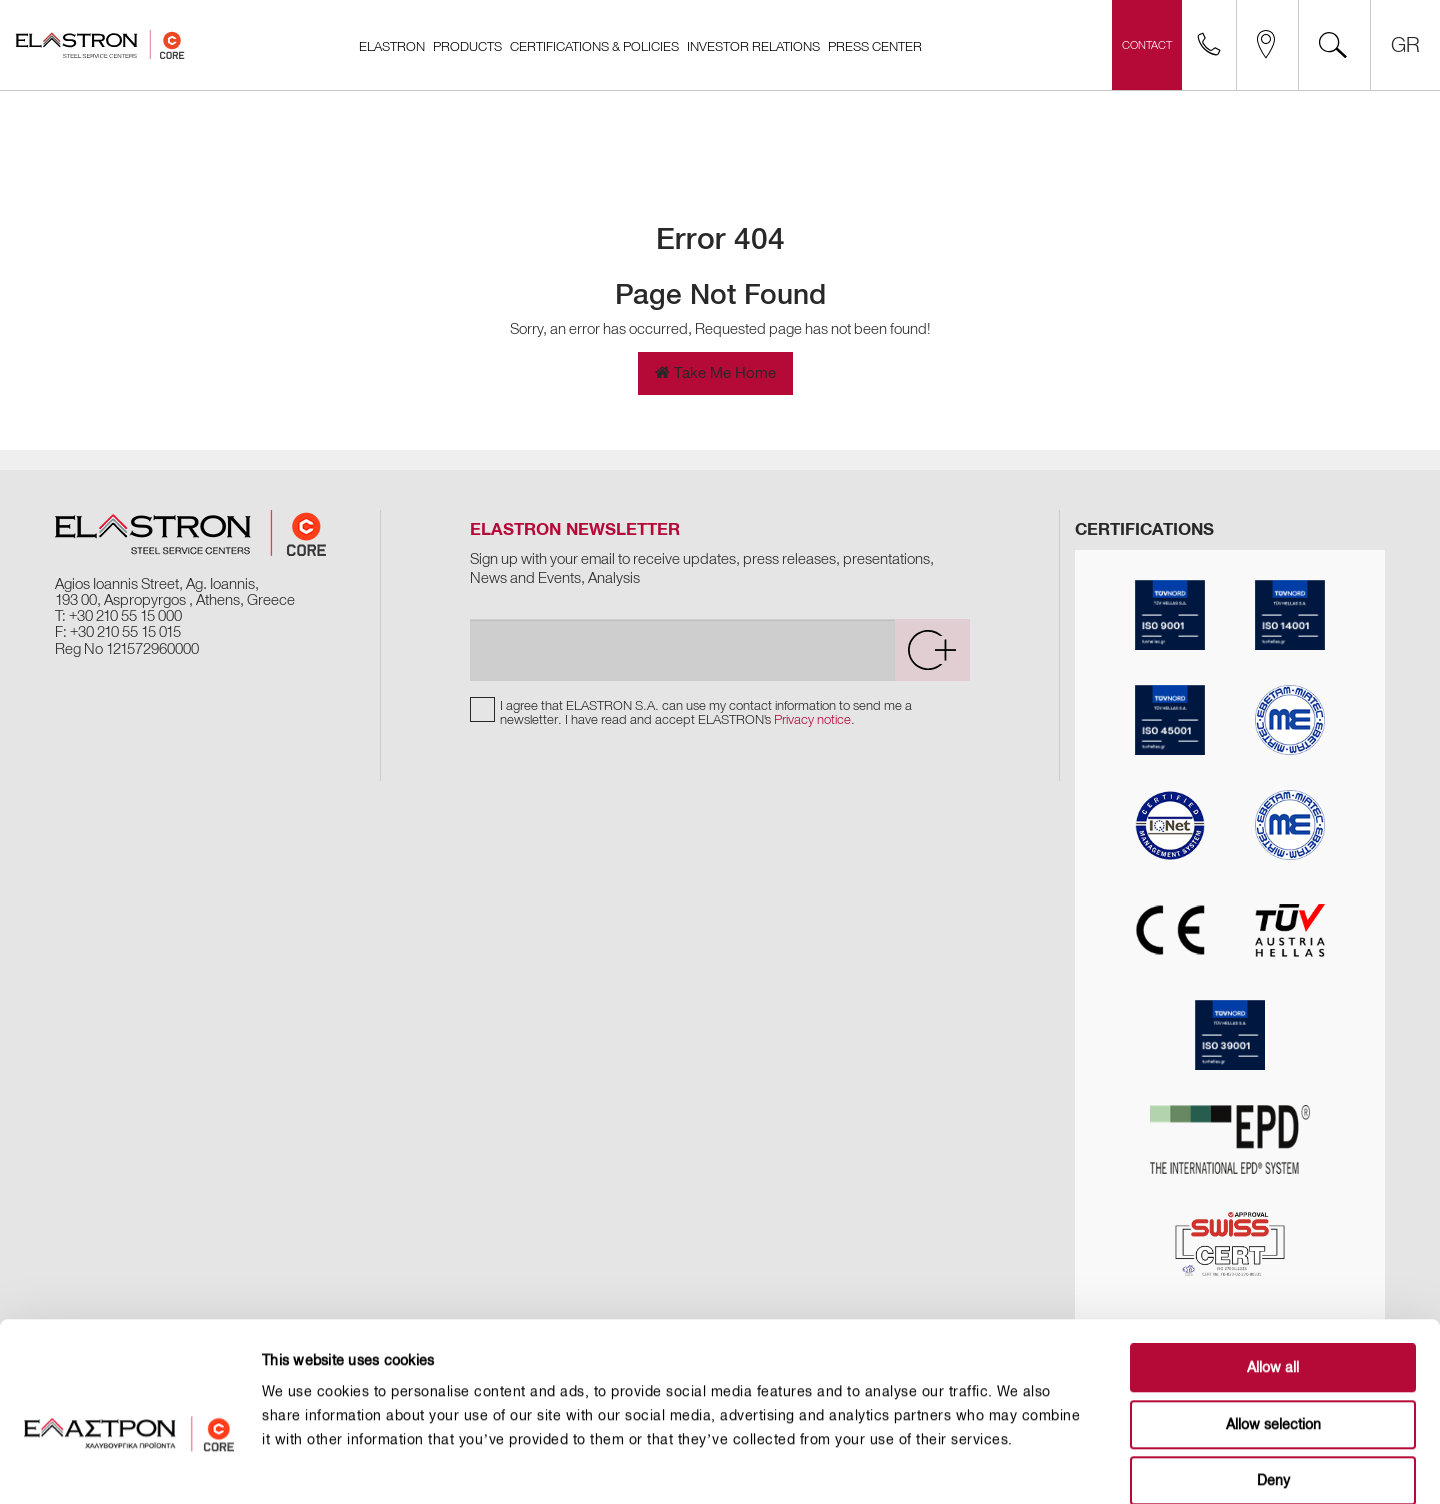 This screenshot has width=1440, height=1504. I want to click on [Usercentrics Cookiebot - opens in a new window], so click(129, 1465).